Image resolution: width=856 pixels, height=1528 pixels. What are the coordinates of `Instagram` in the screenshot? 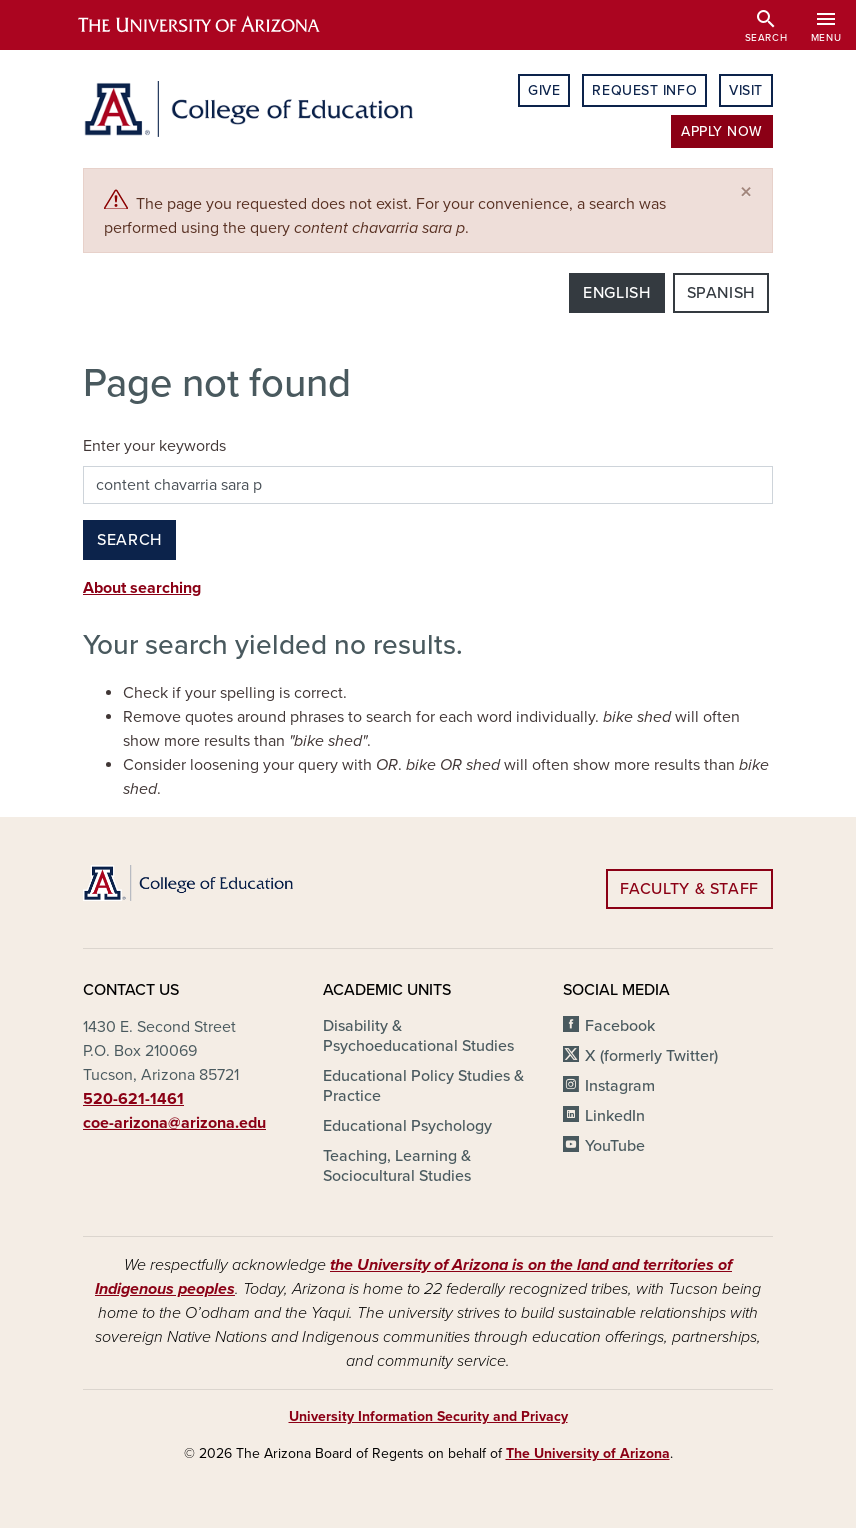 It's located at (620, 1086).